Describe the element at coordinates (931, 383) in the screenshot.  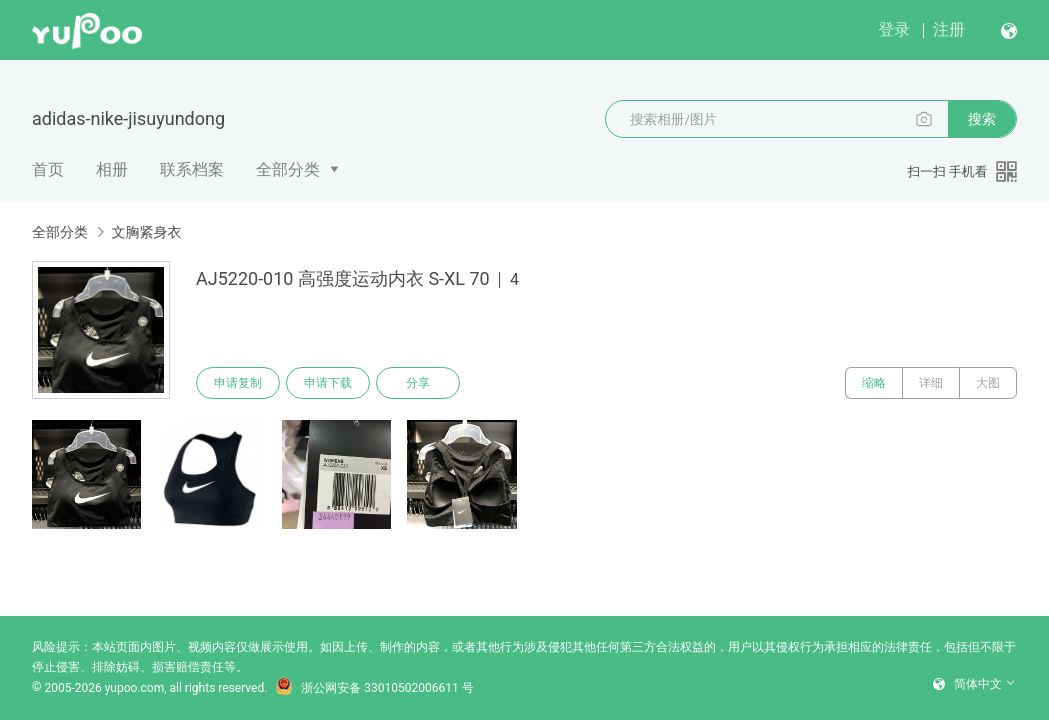
I see `详细` at that location.